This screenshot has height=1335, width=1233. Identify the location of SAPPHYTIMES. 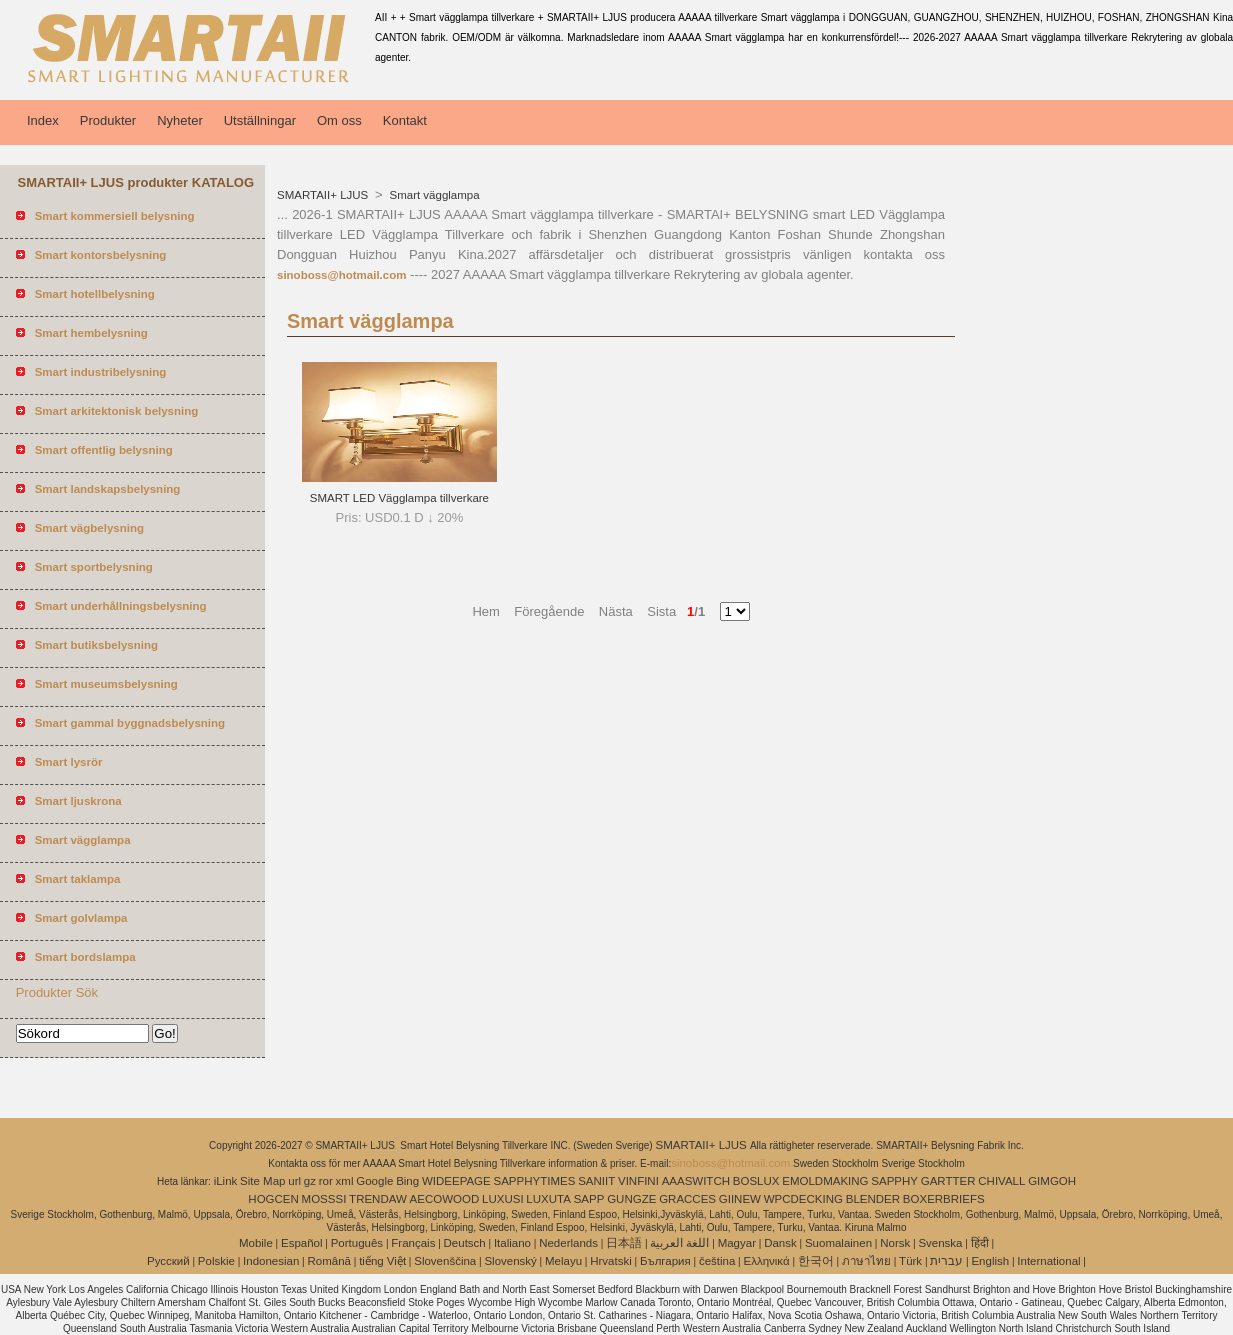
(535, 1181).